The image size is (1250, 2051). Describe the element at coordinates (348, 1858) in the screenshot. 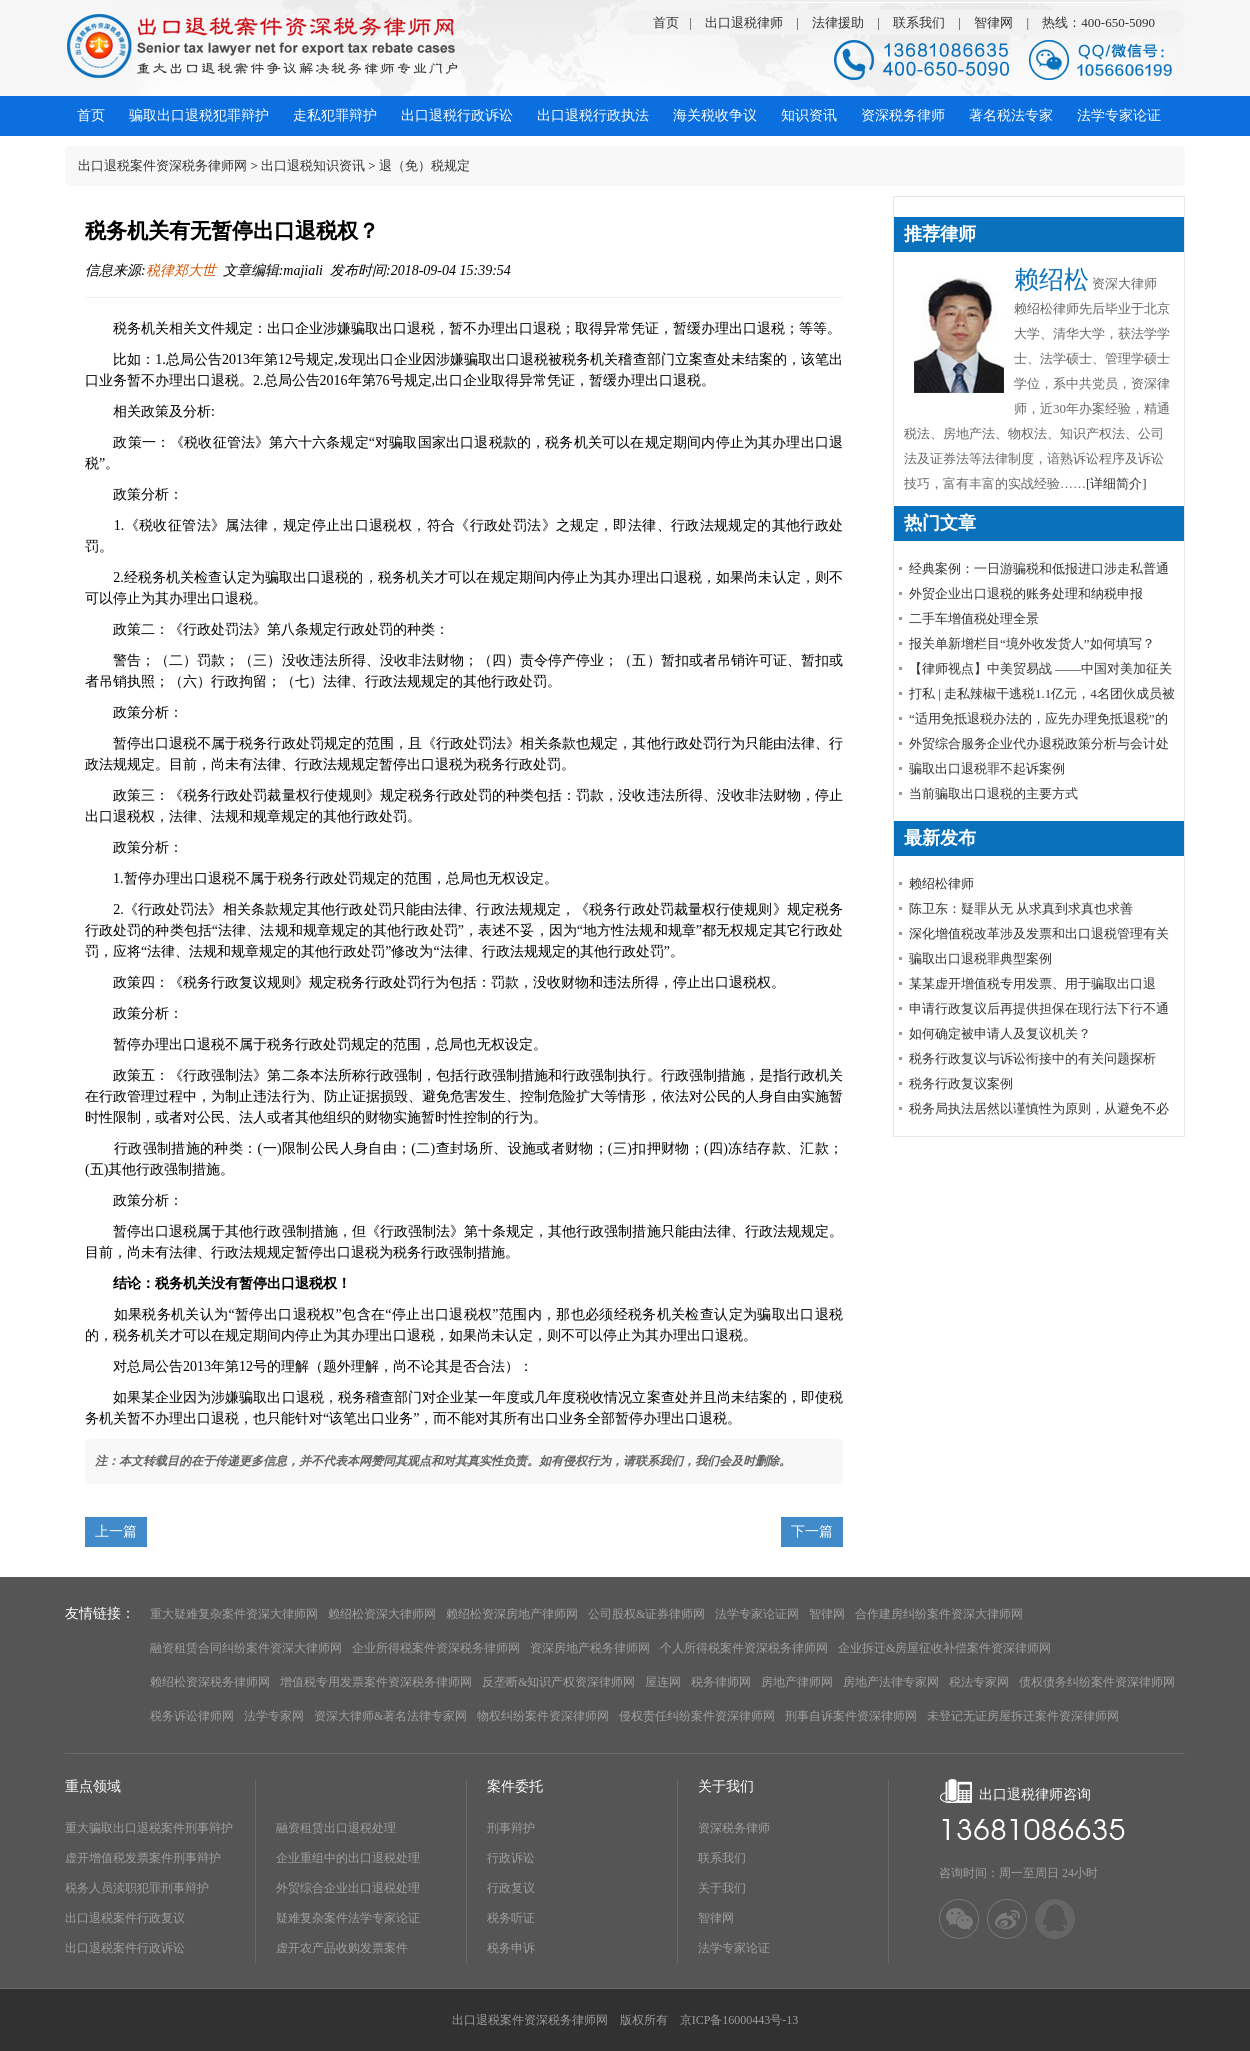

I see `企业重组中的出口退税处理` at that location.